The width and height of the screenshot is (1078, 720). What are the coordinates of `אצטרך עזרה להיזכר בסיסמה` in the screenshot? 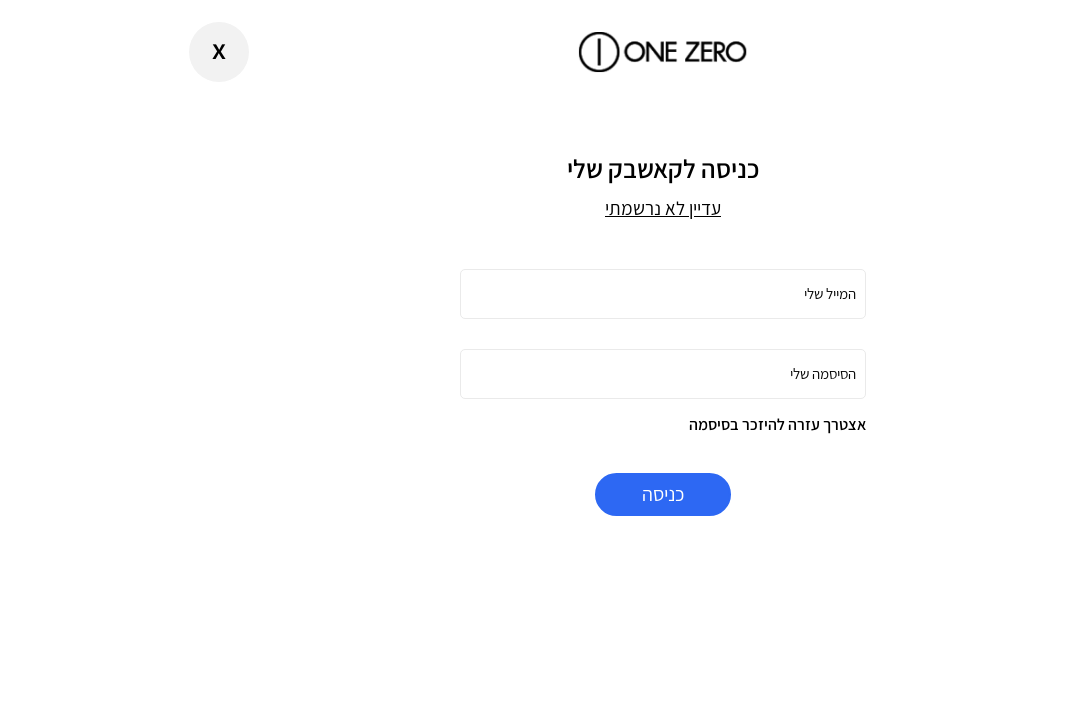 It's located at (653, 424).